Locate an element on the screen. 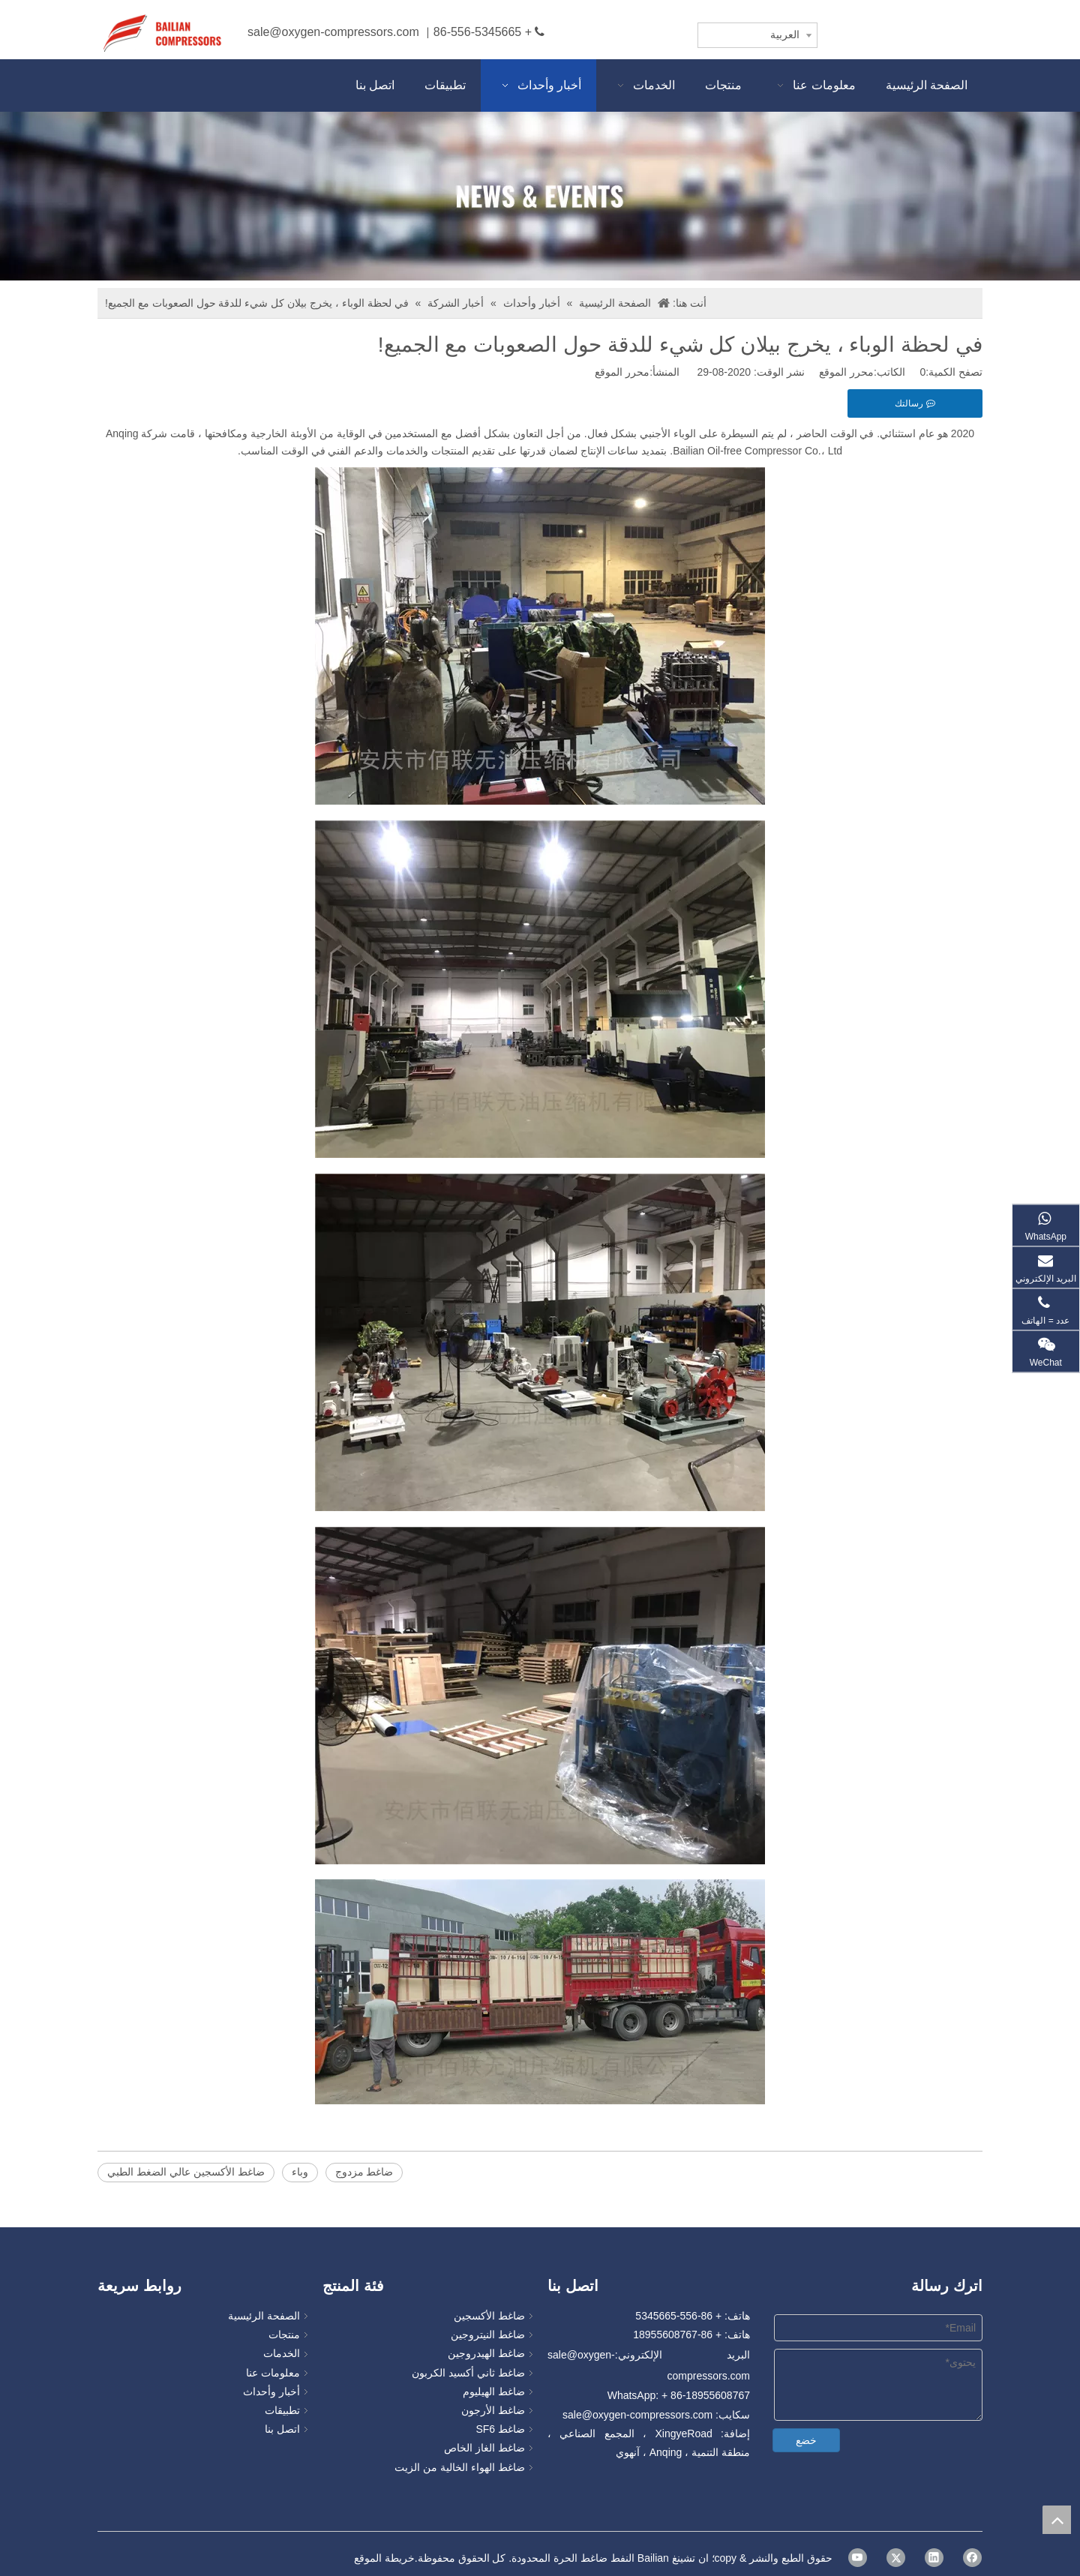  محرر الموقع is located at coordinates (622, 372).